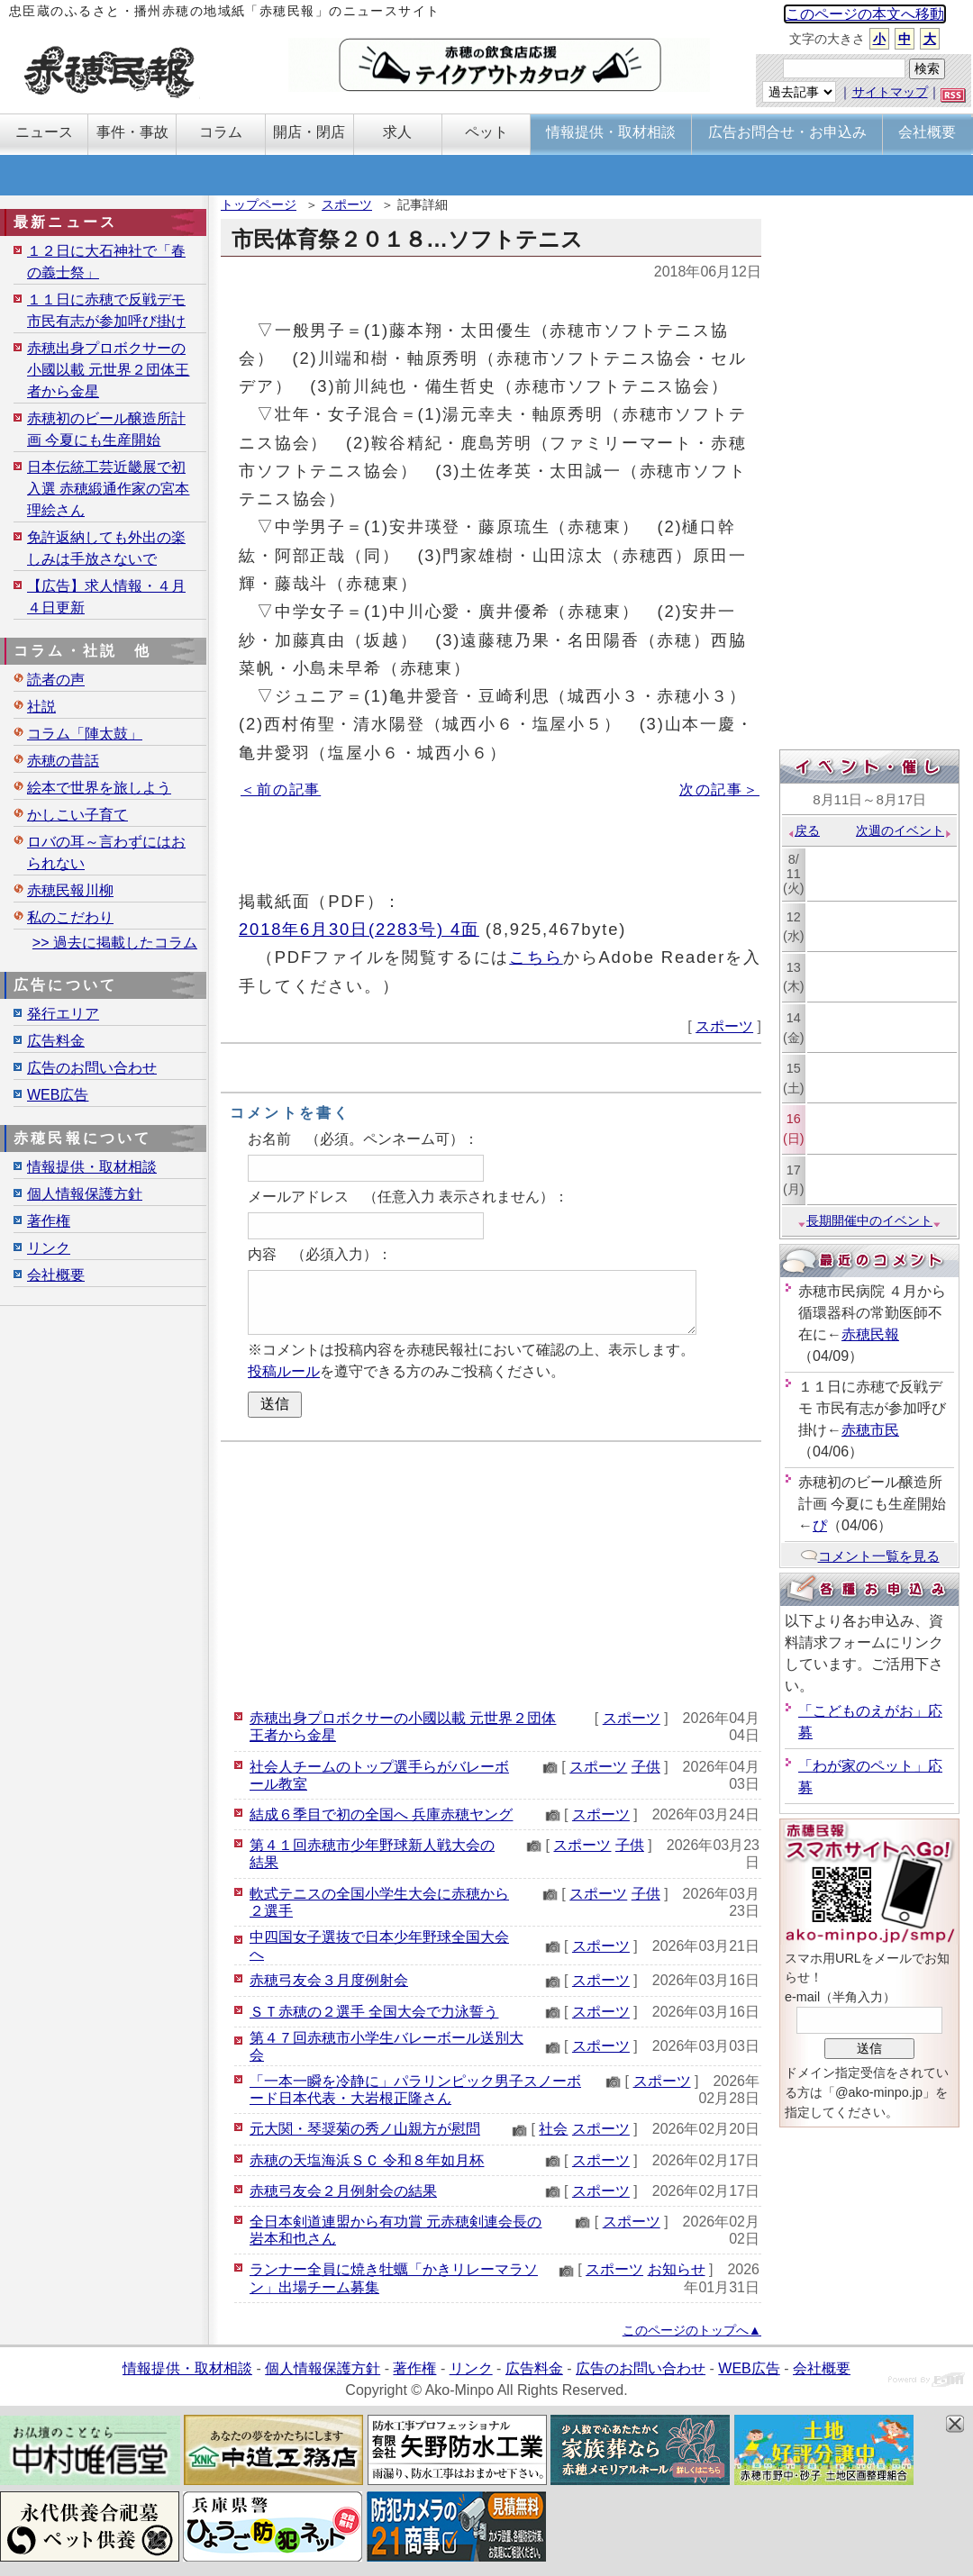 The image size is (973, 2576). Describe the element at coordinates (108, 488) in the screenshot. I see `日本伝統工芸近畿展で初入選 赤穂緞通作家の宮本理絵さん` at that location.